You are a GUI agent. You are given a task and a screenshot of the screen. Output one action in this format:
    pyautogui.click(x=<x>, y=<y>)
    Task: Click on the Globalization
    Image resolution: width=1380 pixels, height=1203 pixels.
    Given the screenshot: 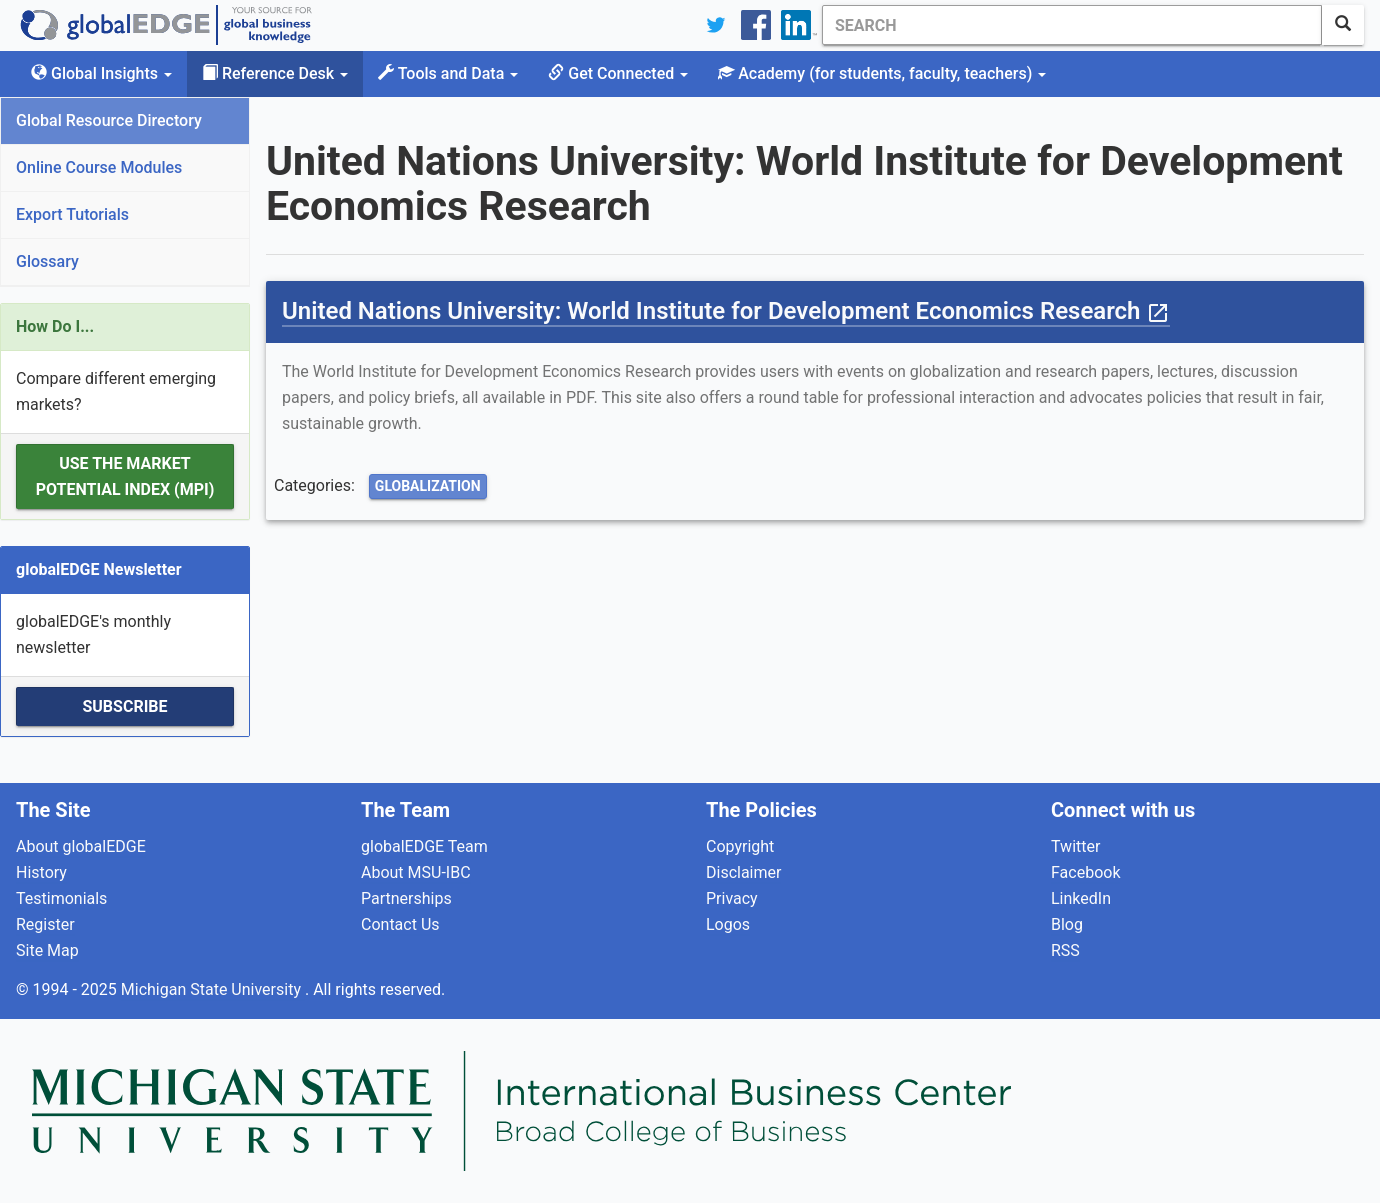 What is the action you would take?
    pyautogui.click(x=428, y=486)
    